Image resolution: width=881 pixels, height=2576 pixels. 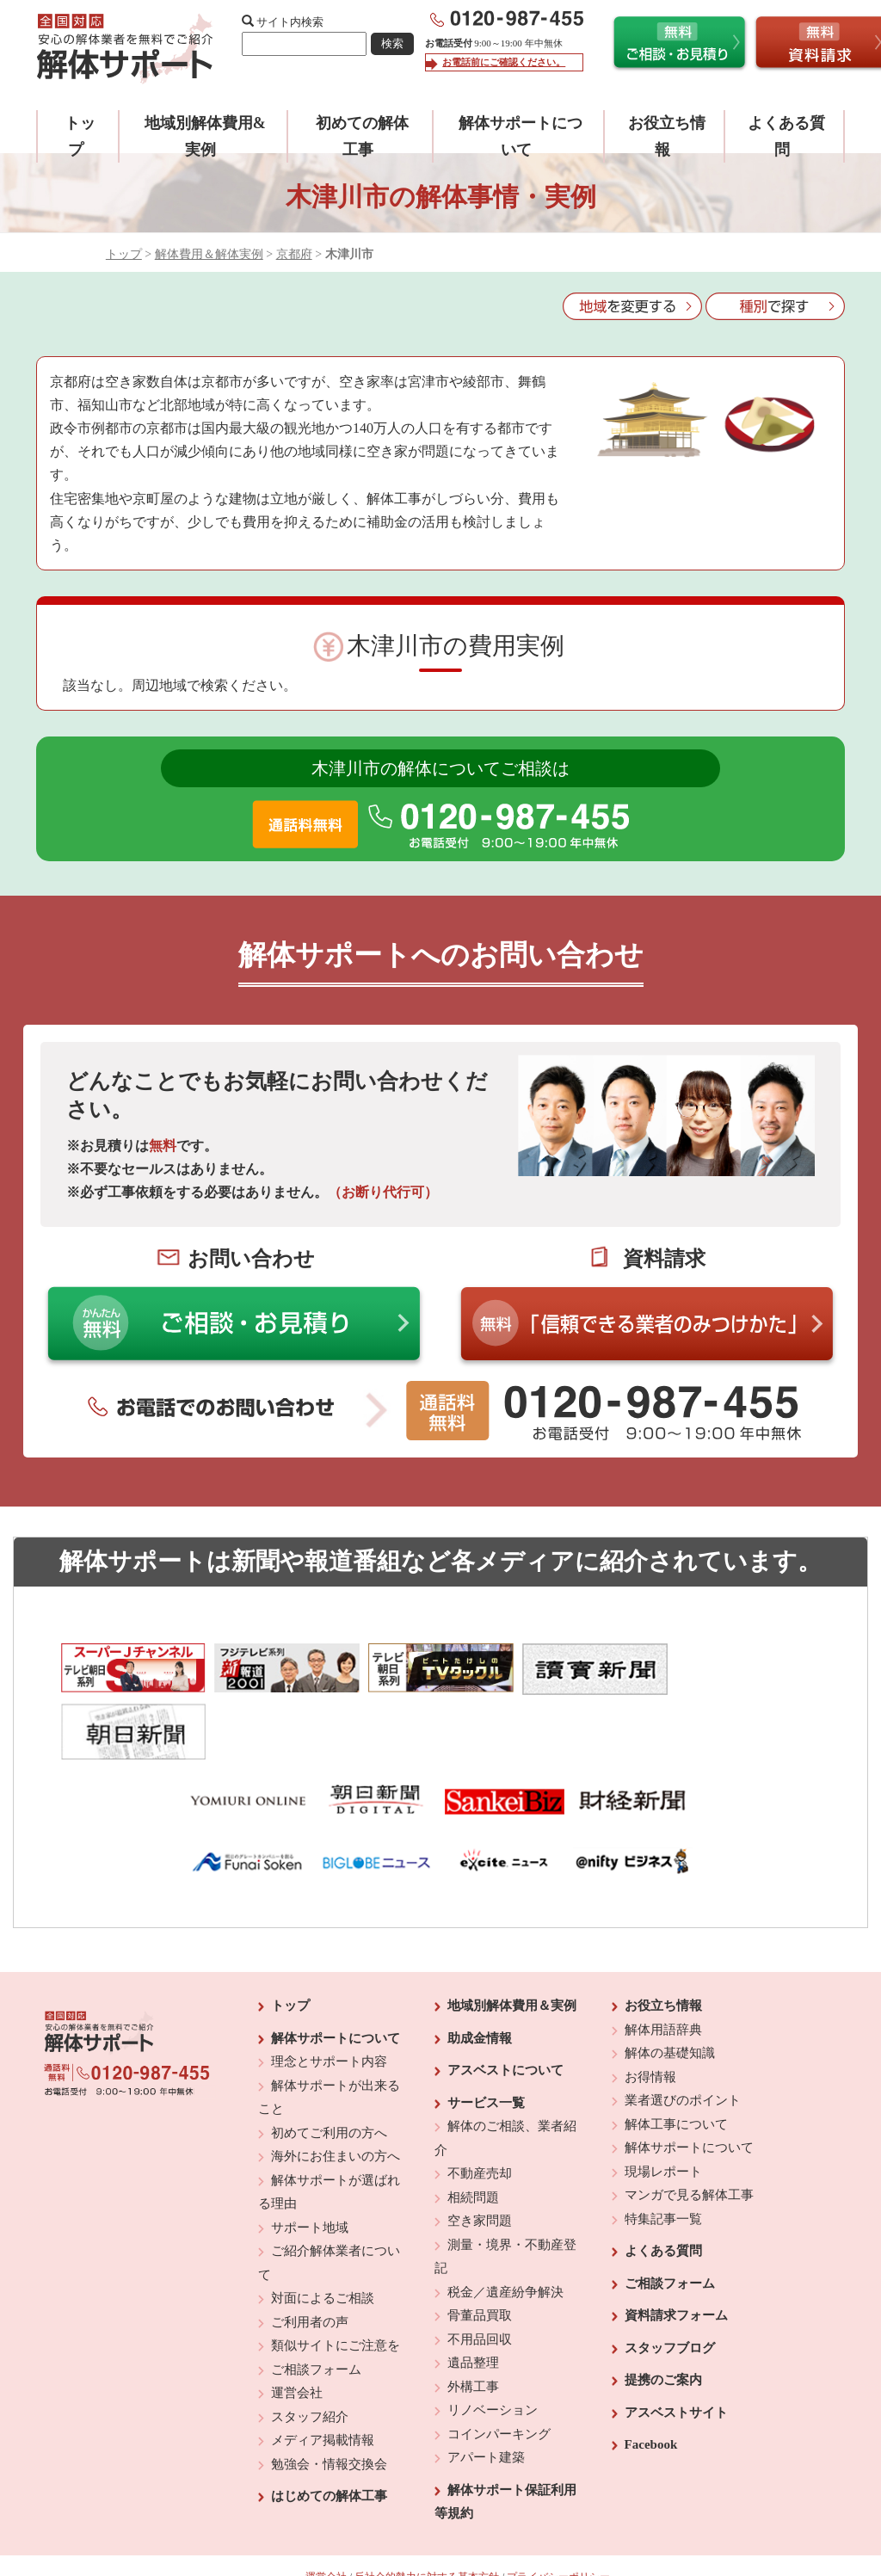 What do you see at coordinates (335, 2285) in the screenshot?
I see `類似サイトにご注意を` at bounding box center [335, 2285].